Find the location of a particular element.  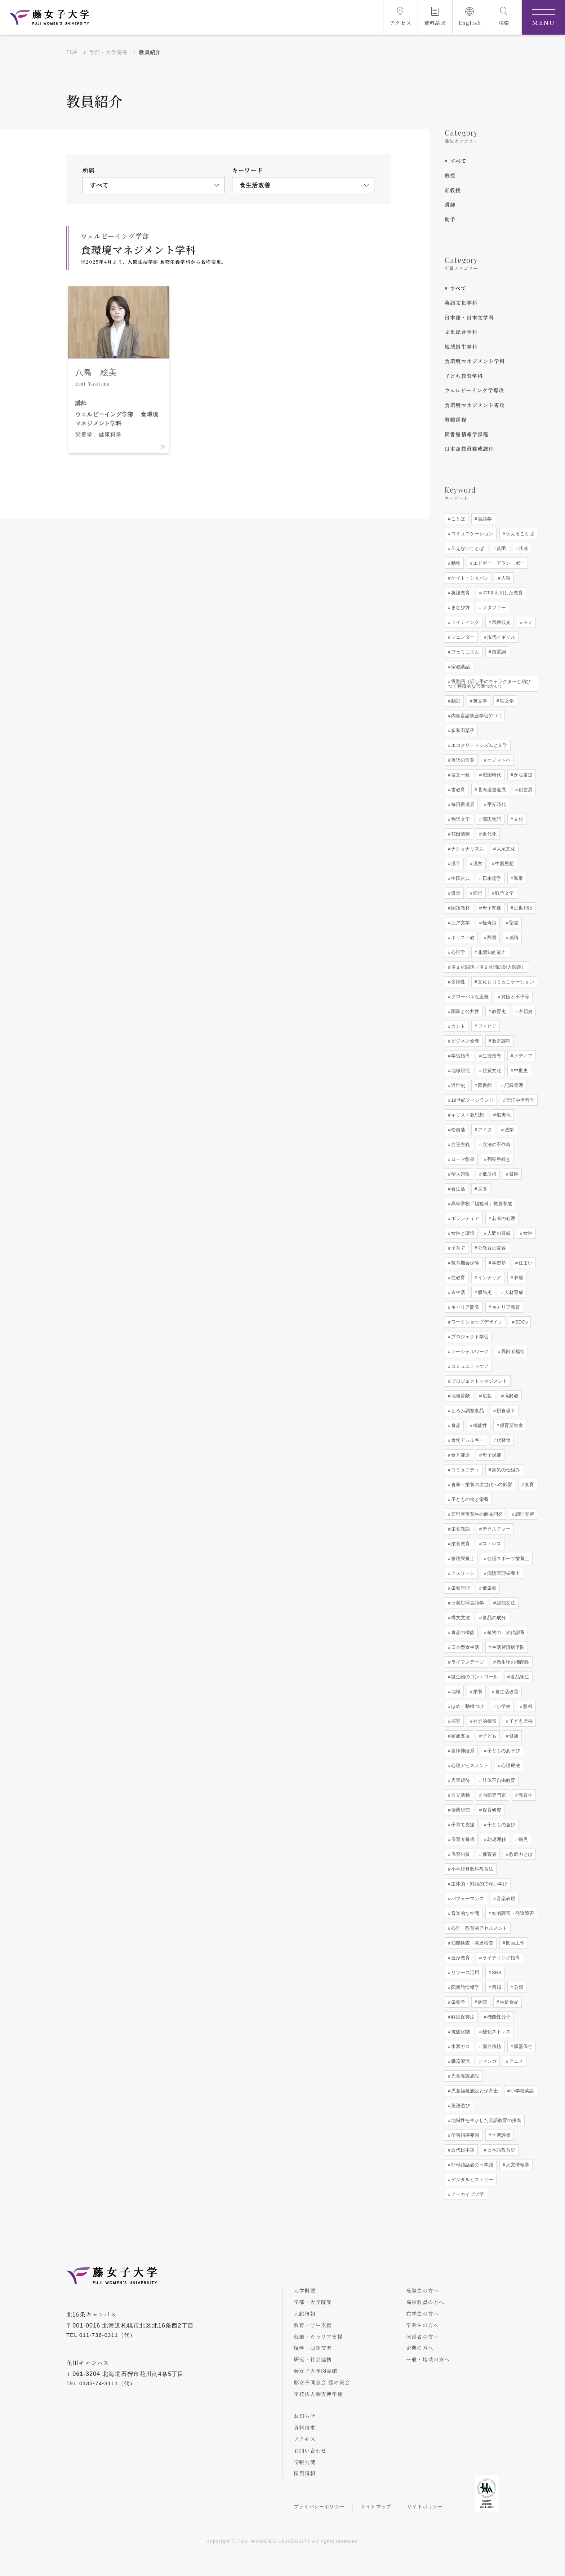

翻訳 is located at coordinates (455, 701).